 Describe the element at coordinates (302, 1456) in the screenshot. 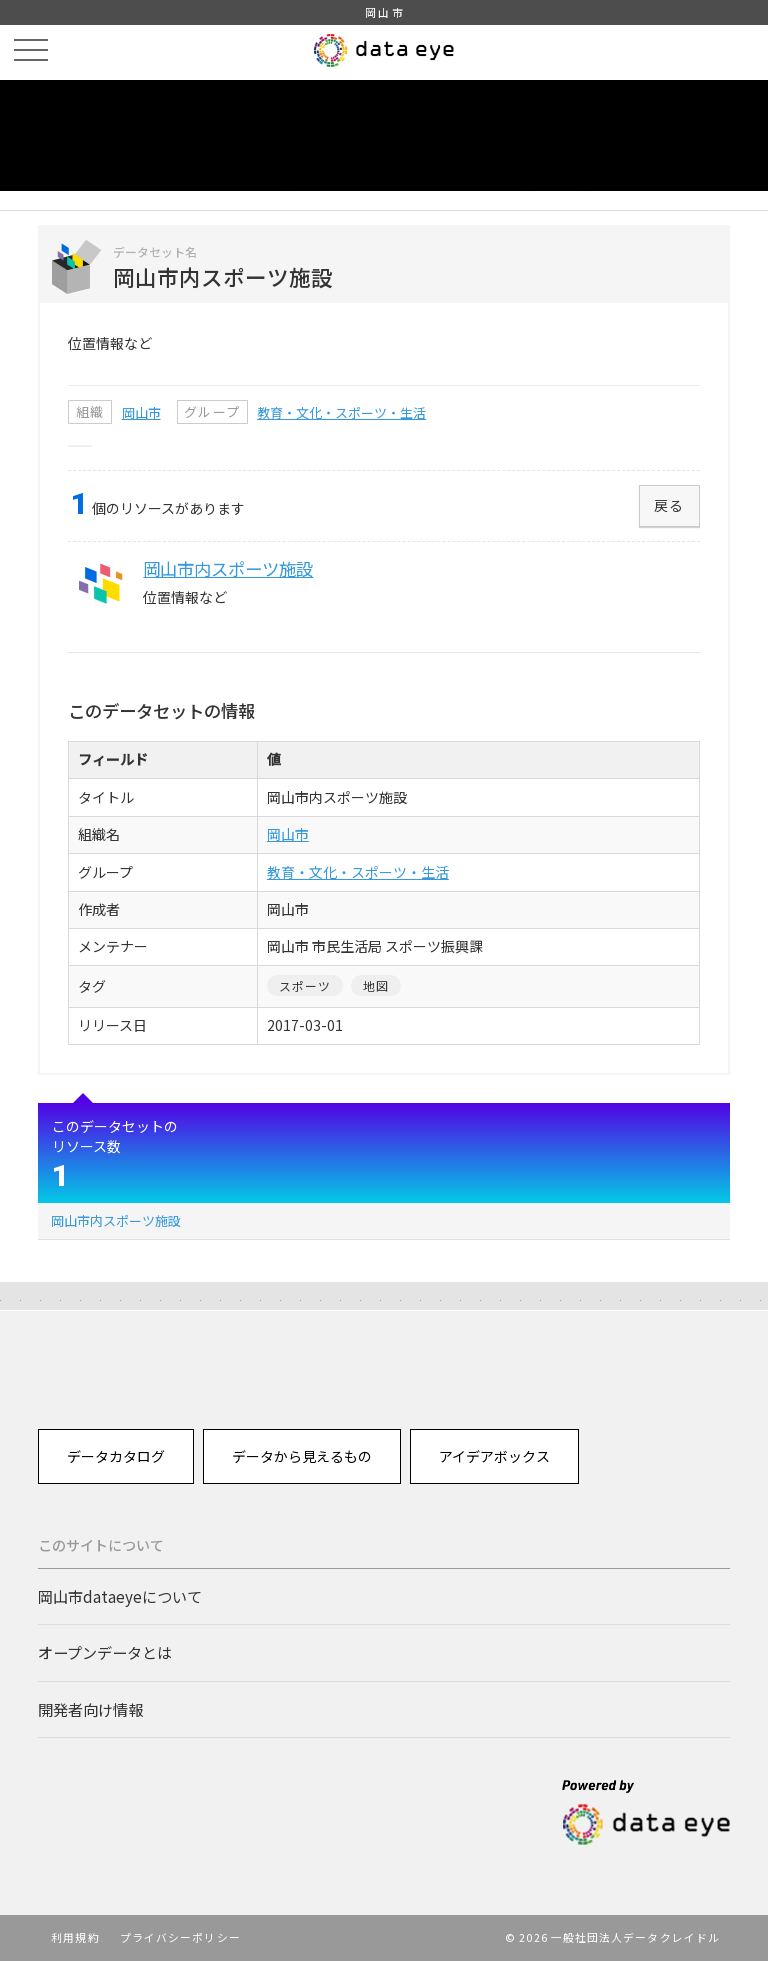

I see `データから見えるもの` at that location.